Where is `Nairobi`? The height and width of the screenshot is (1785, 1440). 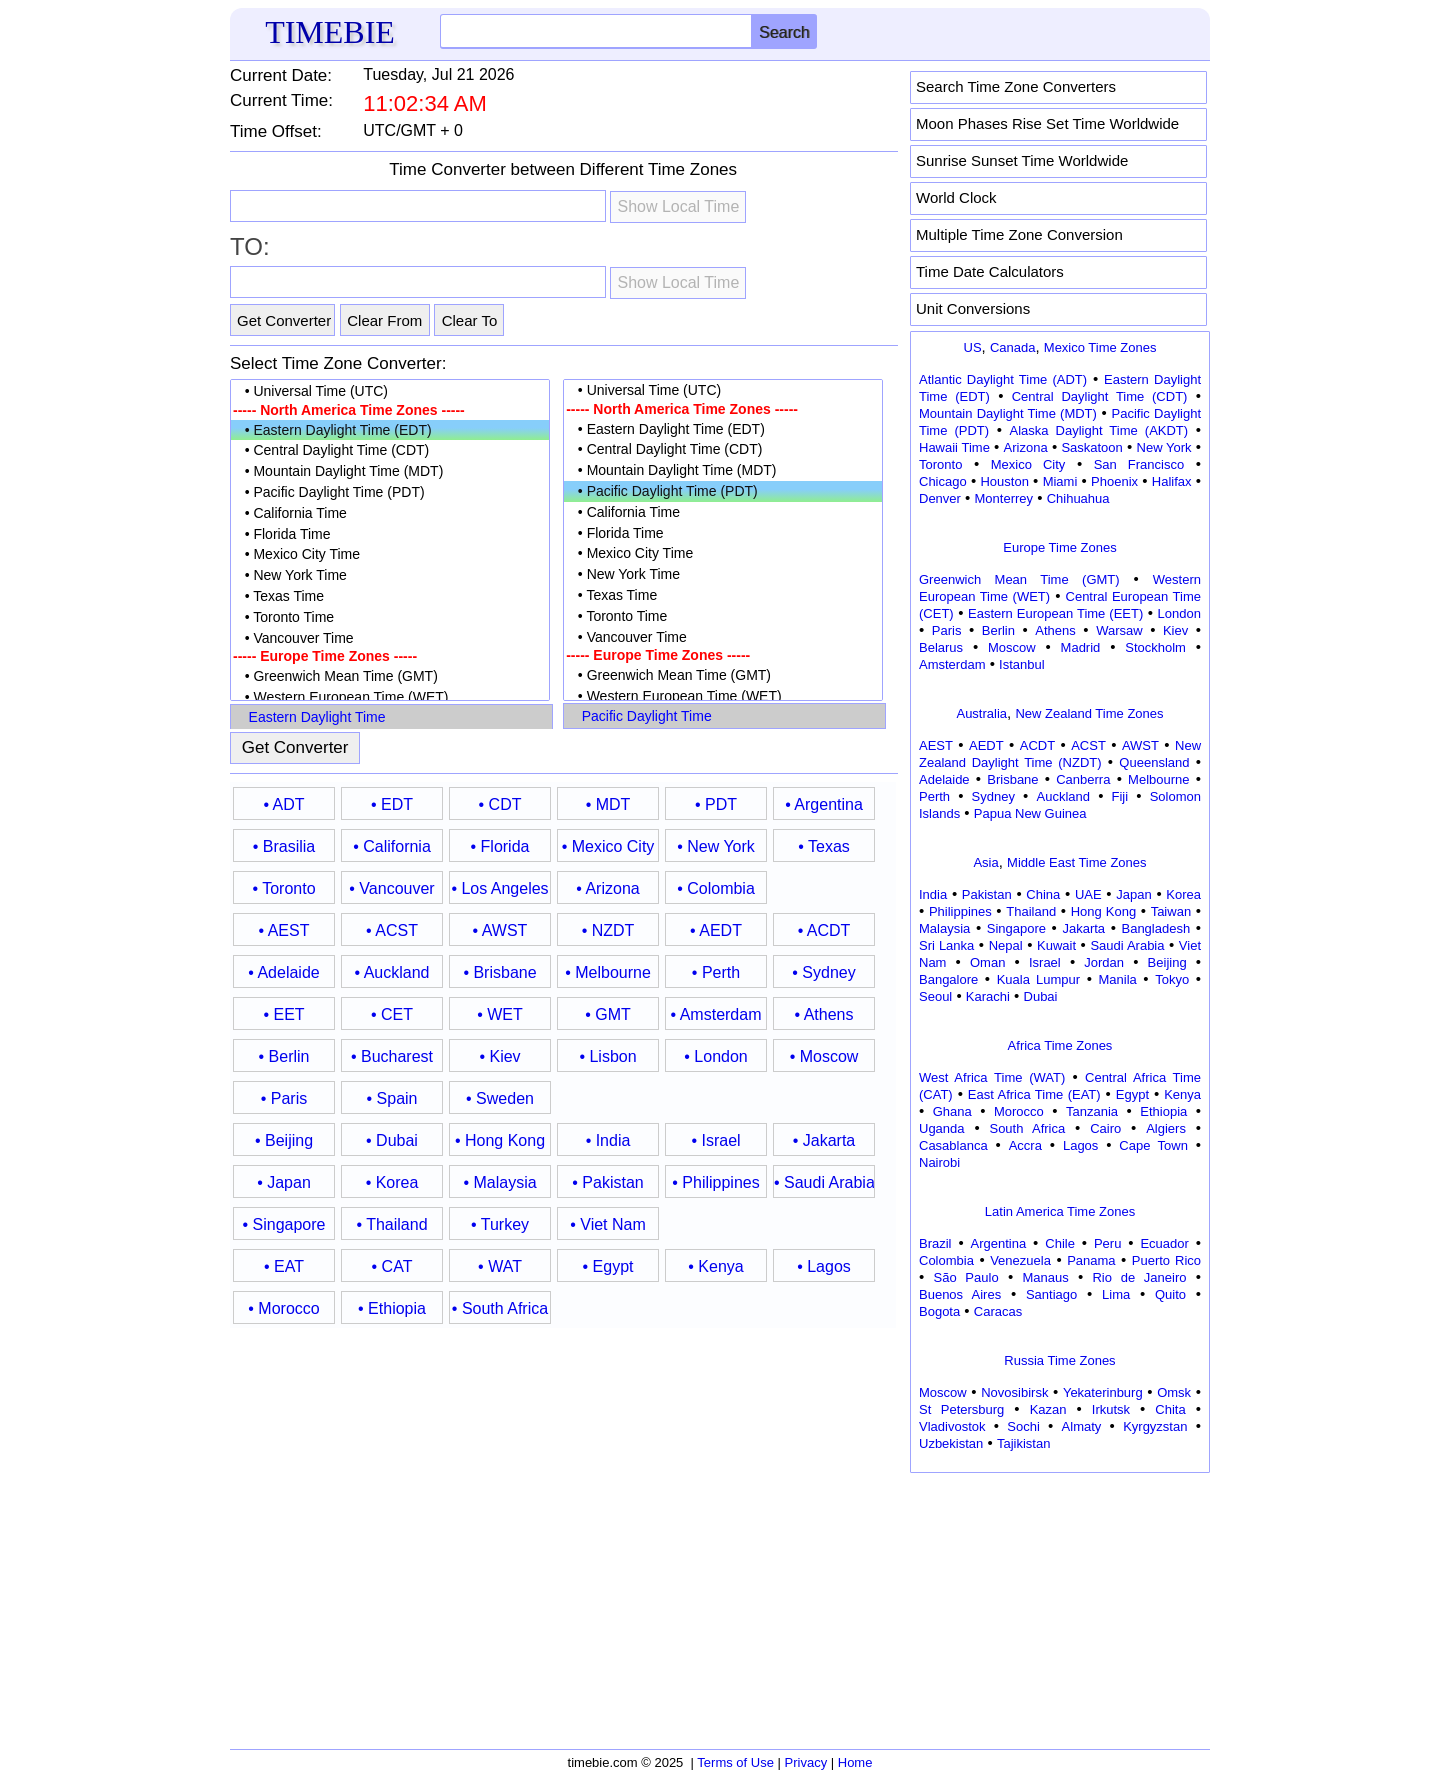 Nairobi is located at coordinates (939, 1162).